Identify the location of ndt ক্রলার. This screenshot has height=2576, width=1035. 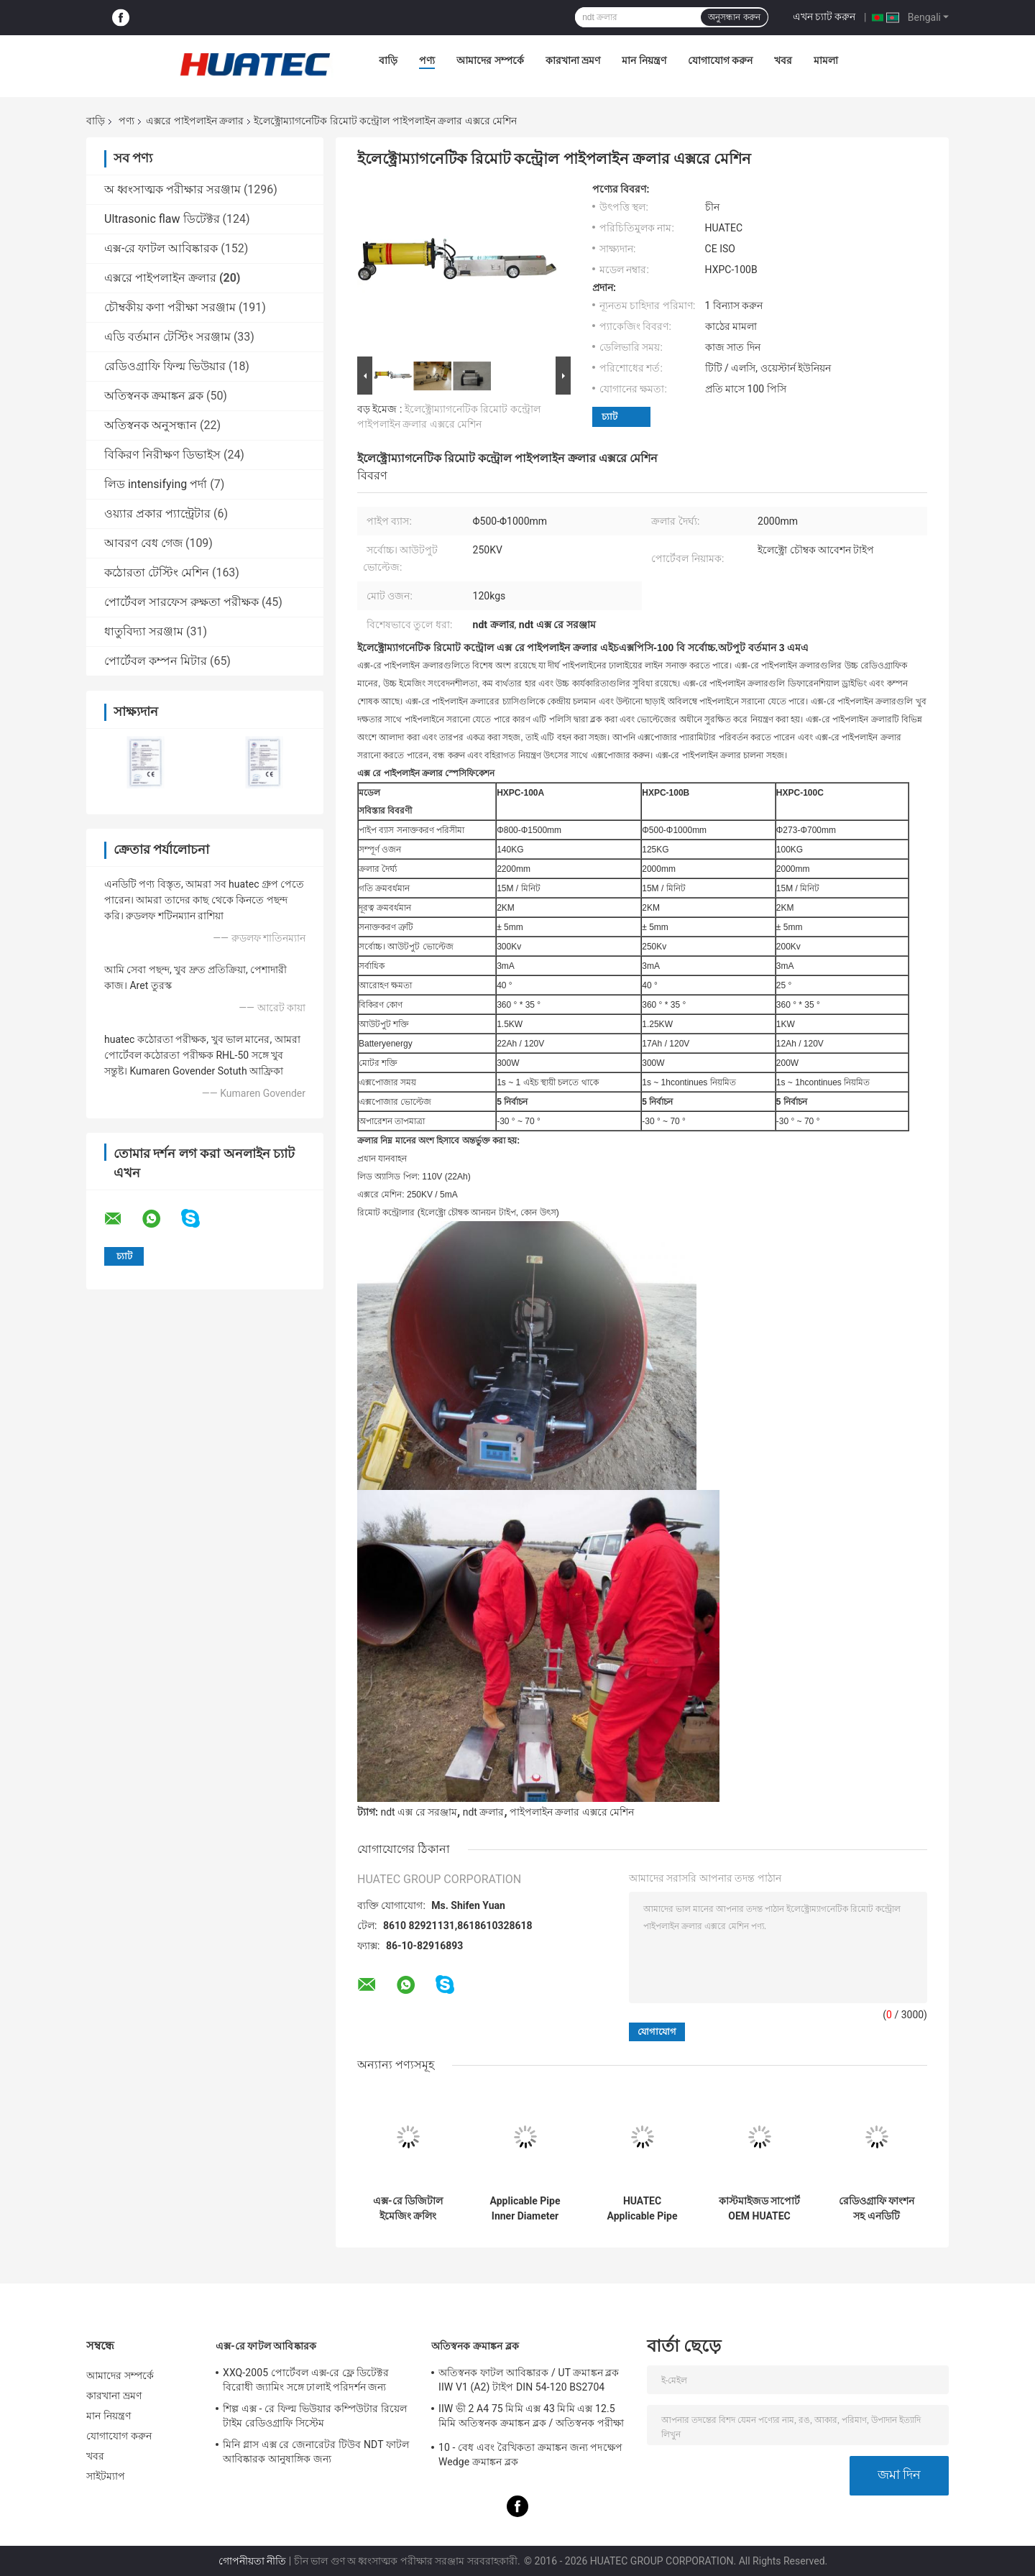
(484, 1812).